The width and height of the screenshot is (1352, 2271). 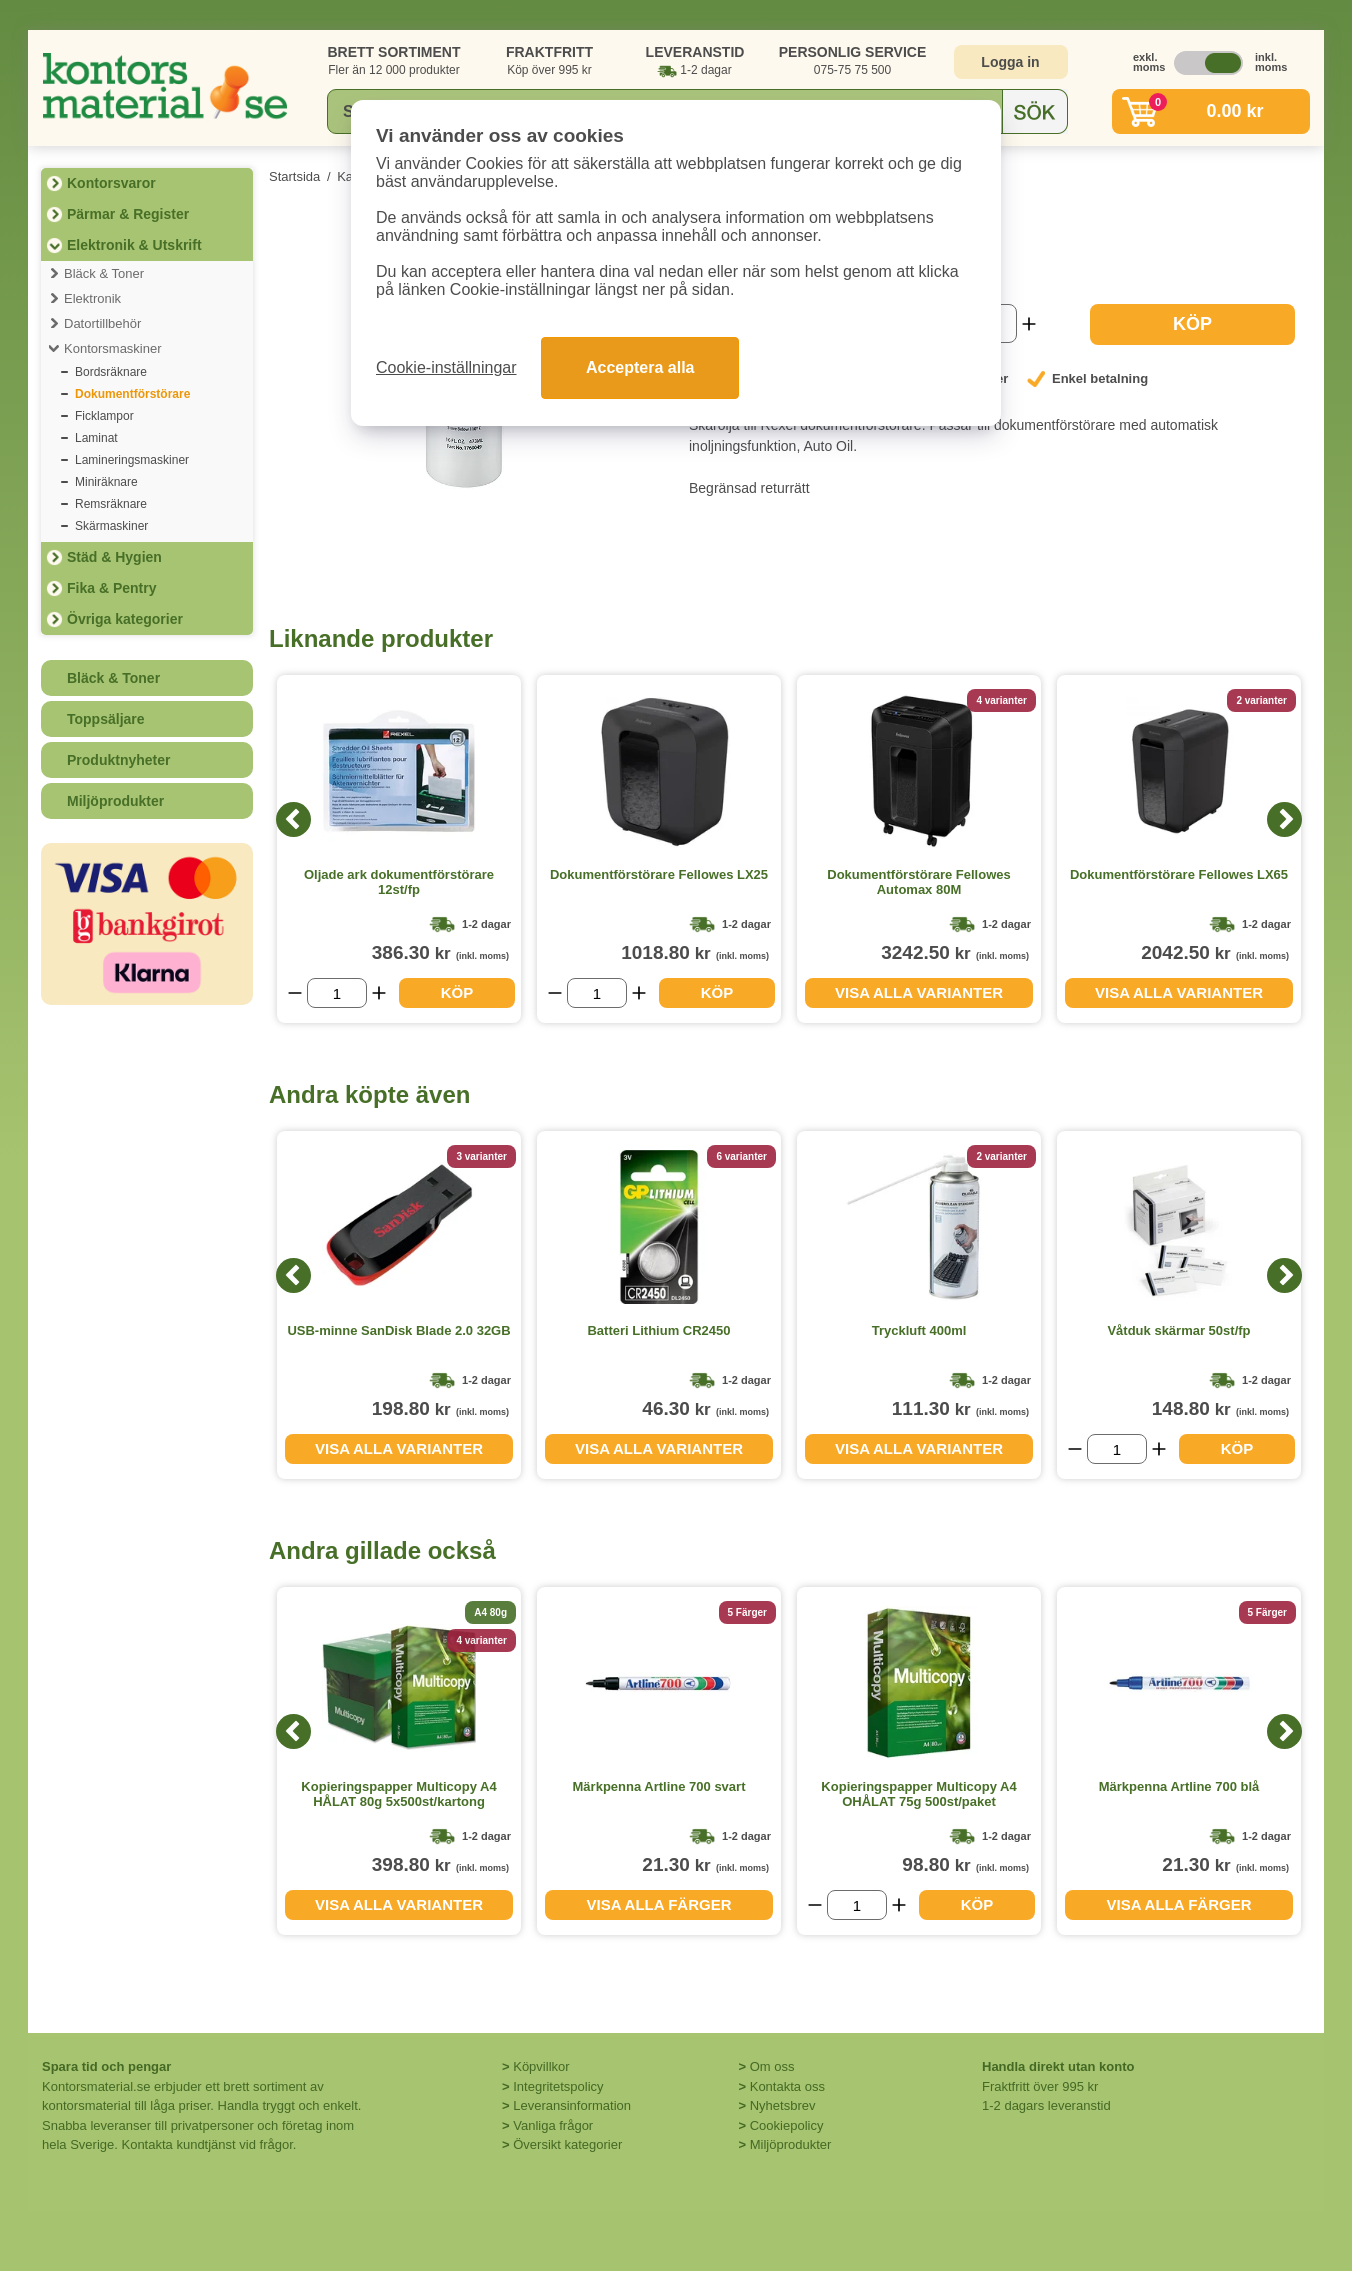 I want to click on [Välj antal], so click(x=337, y=993).